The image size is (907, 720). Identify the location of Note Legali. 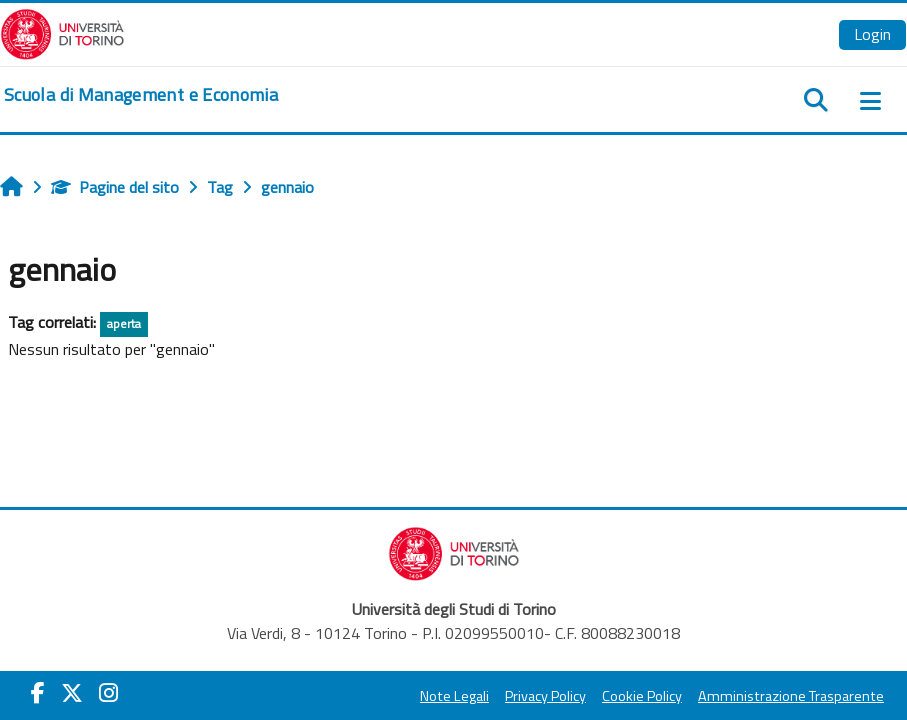
(454, 696).